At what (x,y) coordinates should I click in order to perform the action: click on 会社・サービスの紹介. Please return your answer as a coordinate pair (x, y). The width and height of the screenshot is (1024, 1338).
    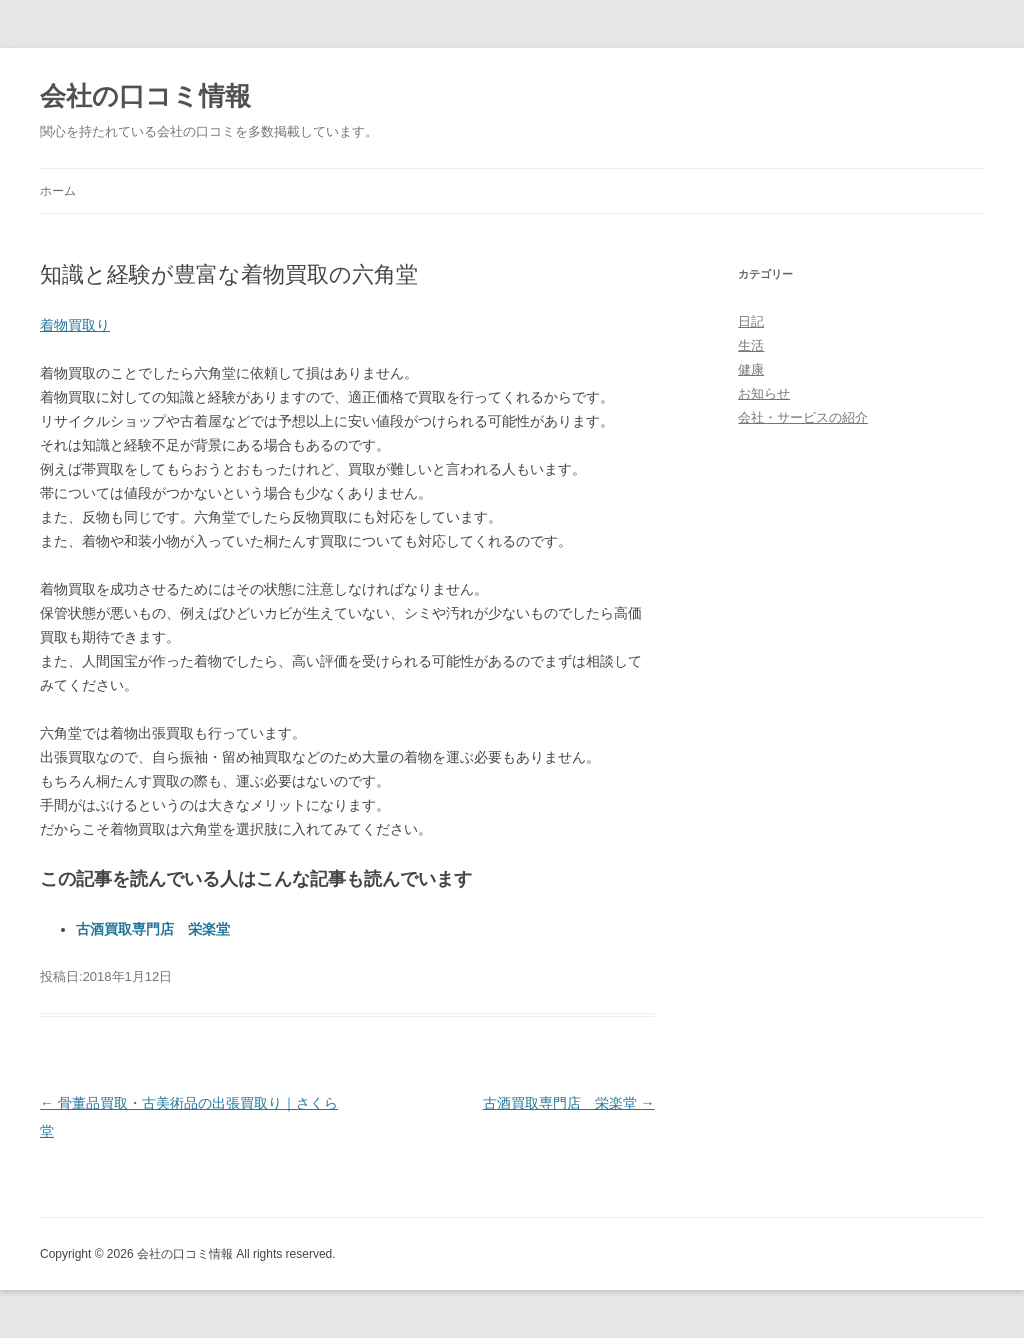
    Looking at the image, I should click on (803, 417).